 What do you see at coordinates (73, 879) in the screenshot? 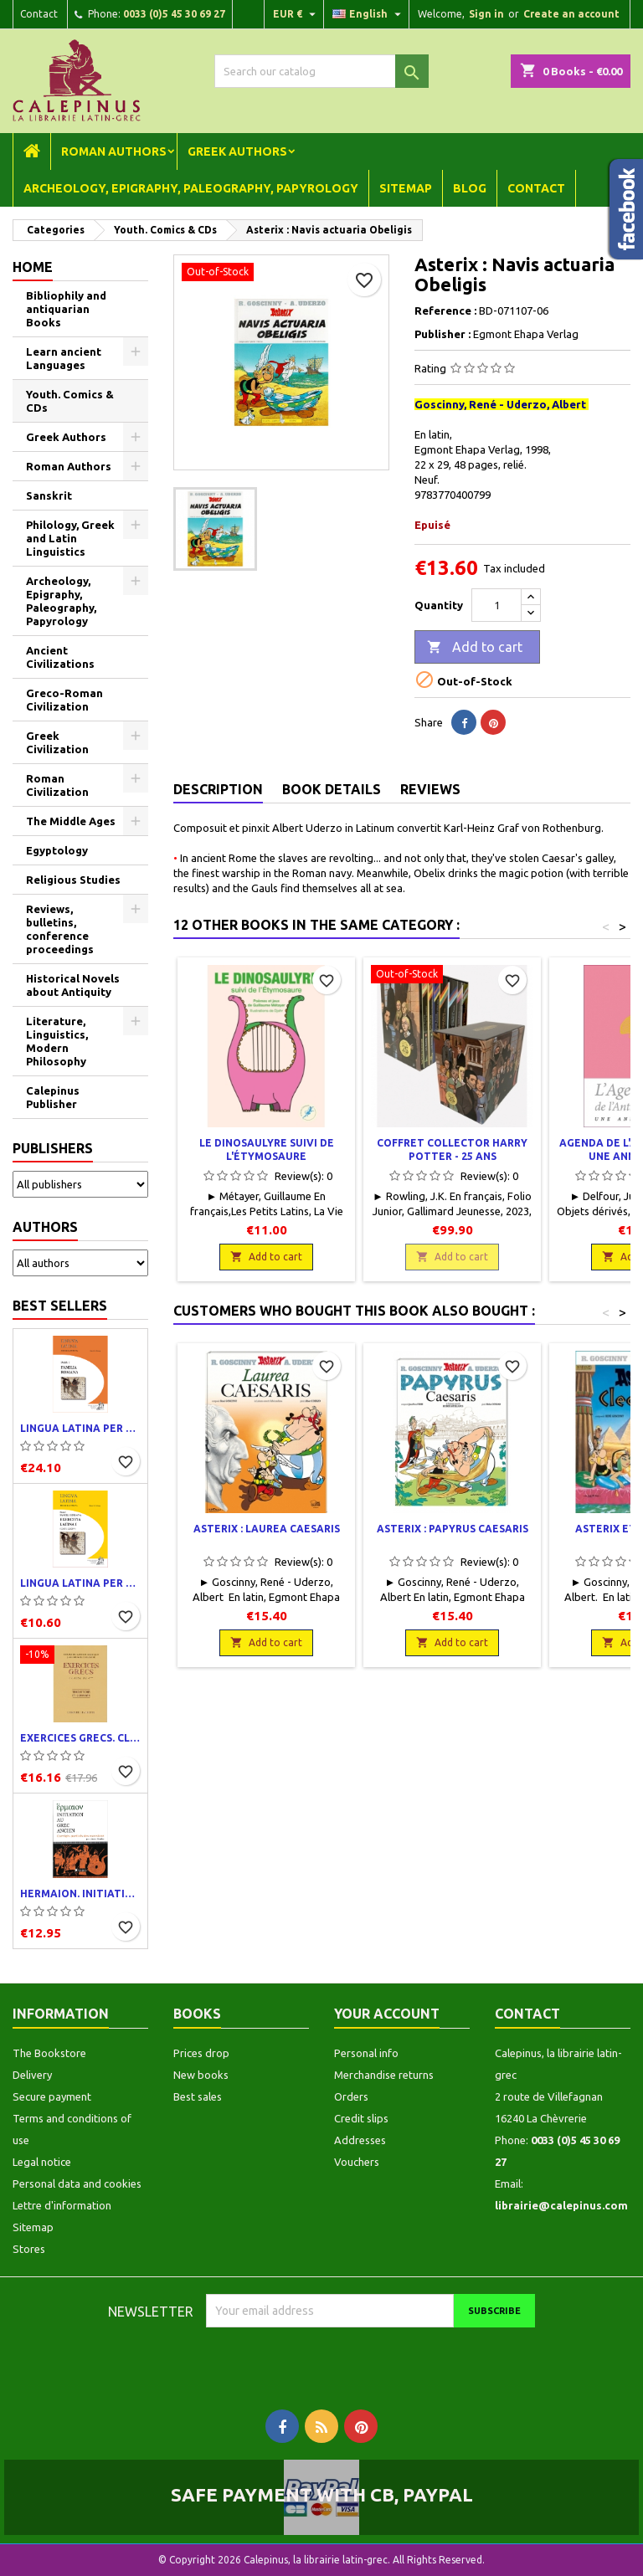
I see `Religious Studies` at bounding box center [73, 879].